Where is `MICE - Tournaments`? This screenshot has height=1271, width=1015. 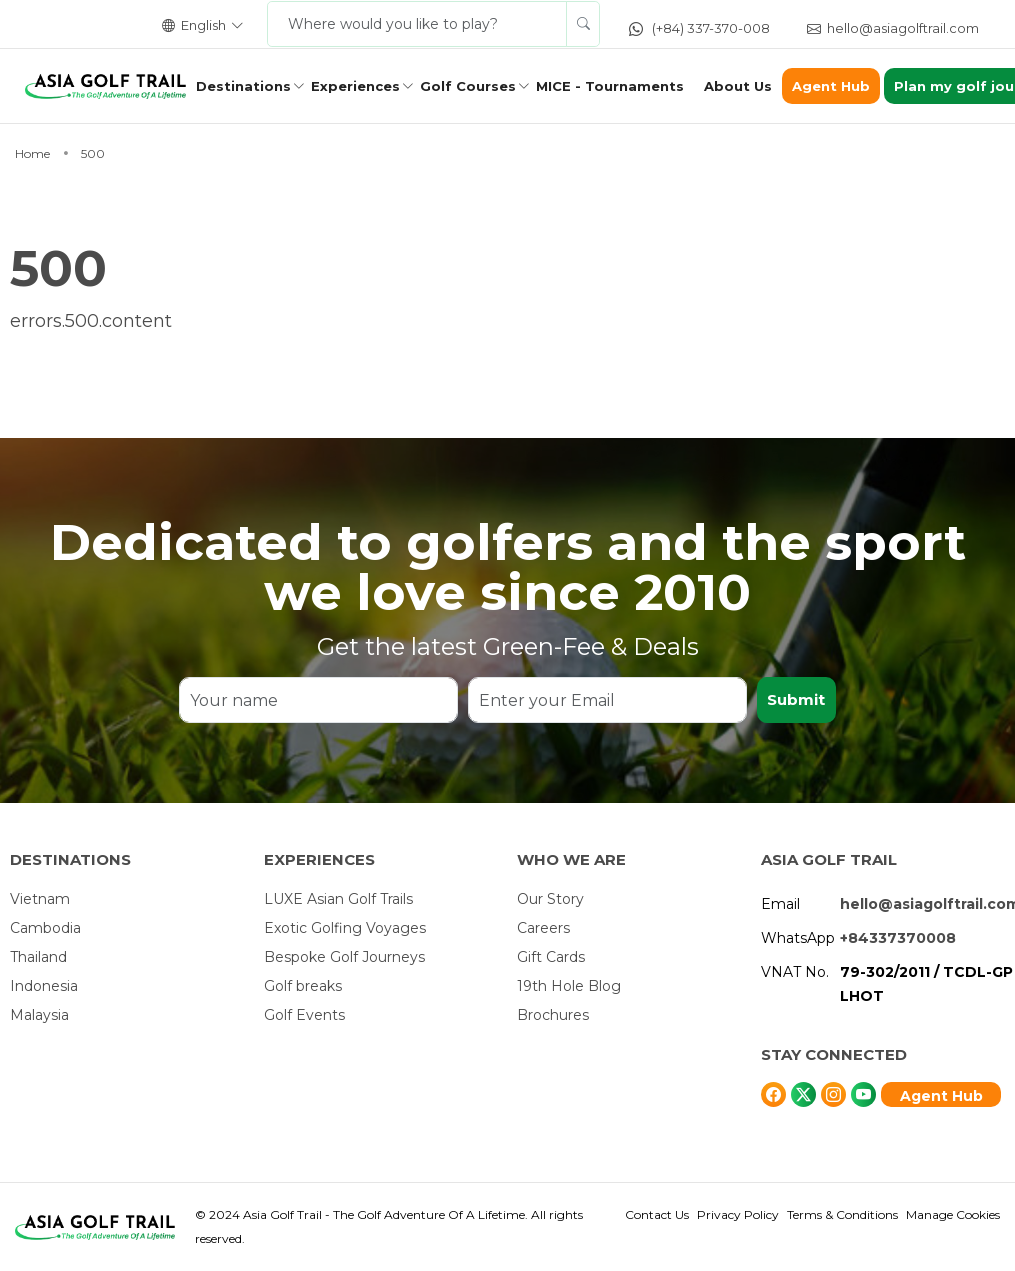
MICE - Tournaments is located at coordinates (610, 86).